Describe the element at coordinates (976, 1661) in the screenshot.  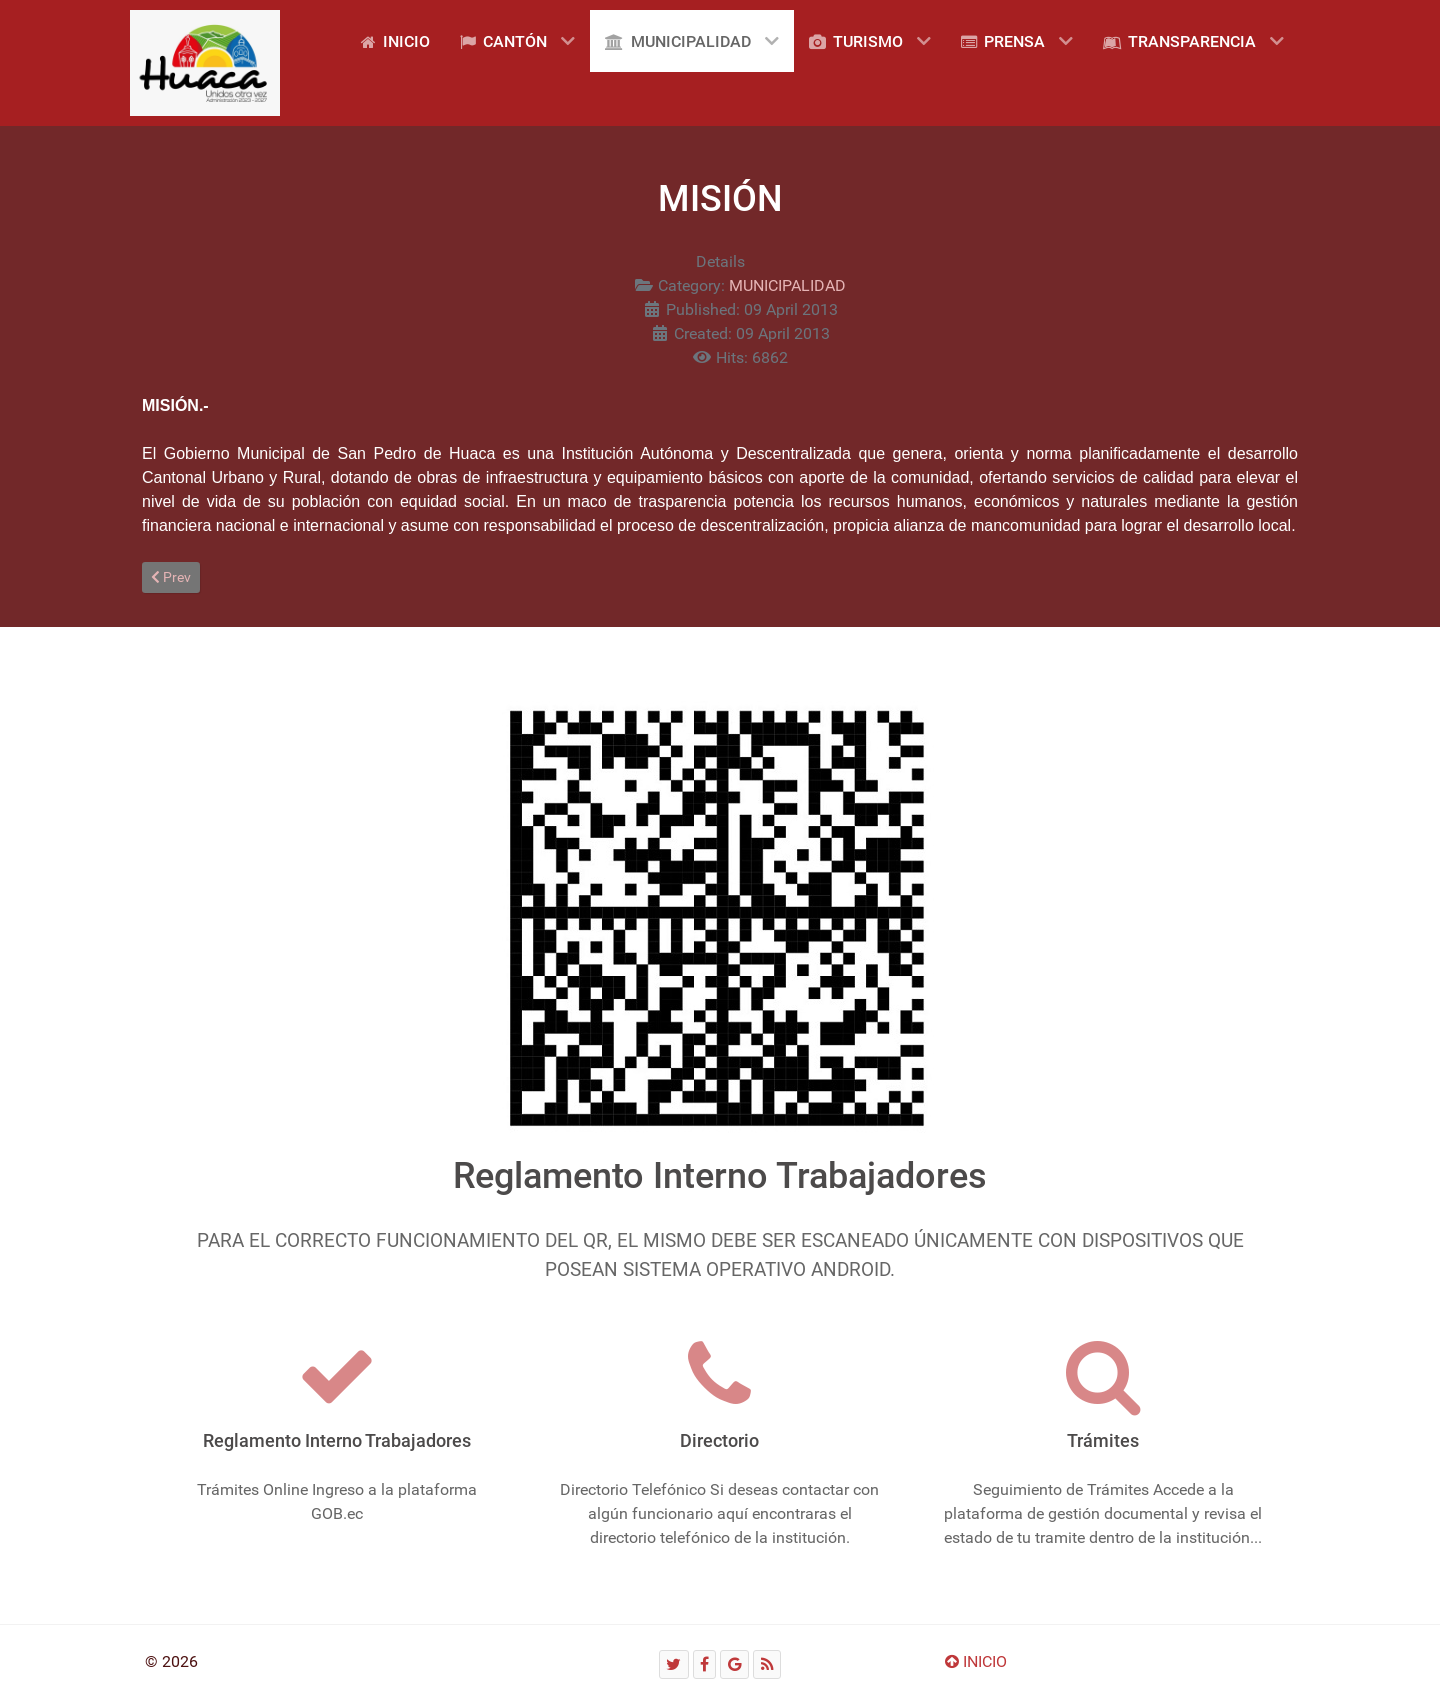
I see `INICIO [Ir arriba]` at that location.